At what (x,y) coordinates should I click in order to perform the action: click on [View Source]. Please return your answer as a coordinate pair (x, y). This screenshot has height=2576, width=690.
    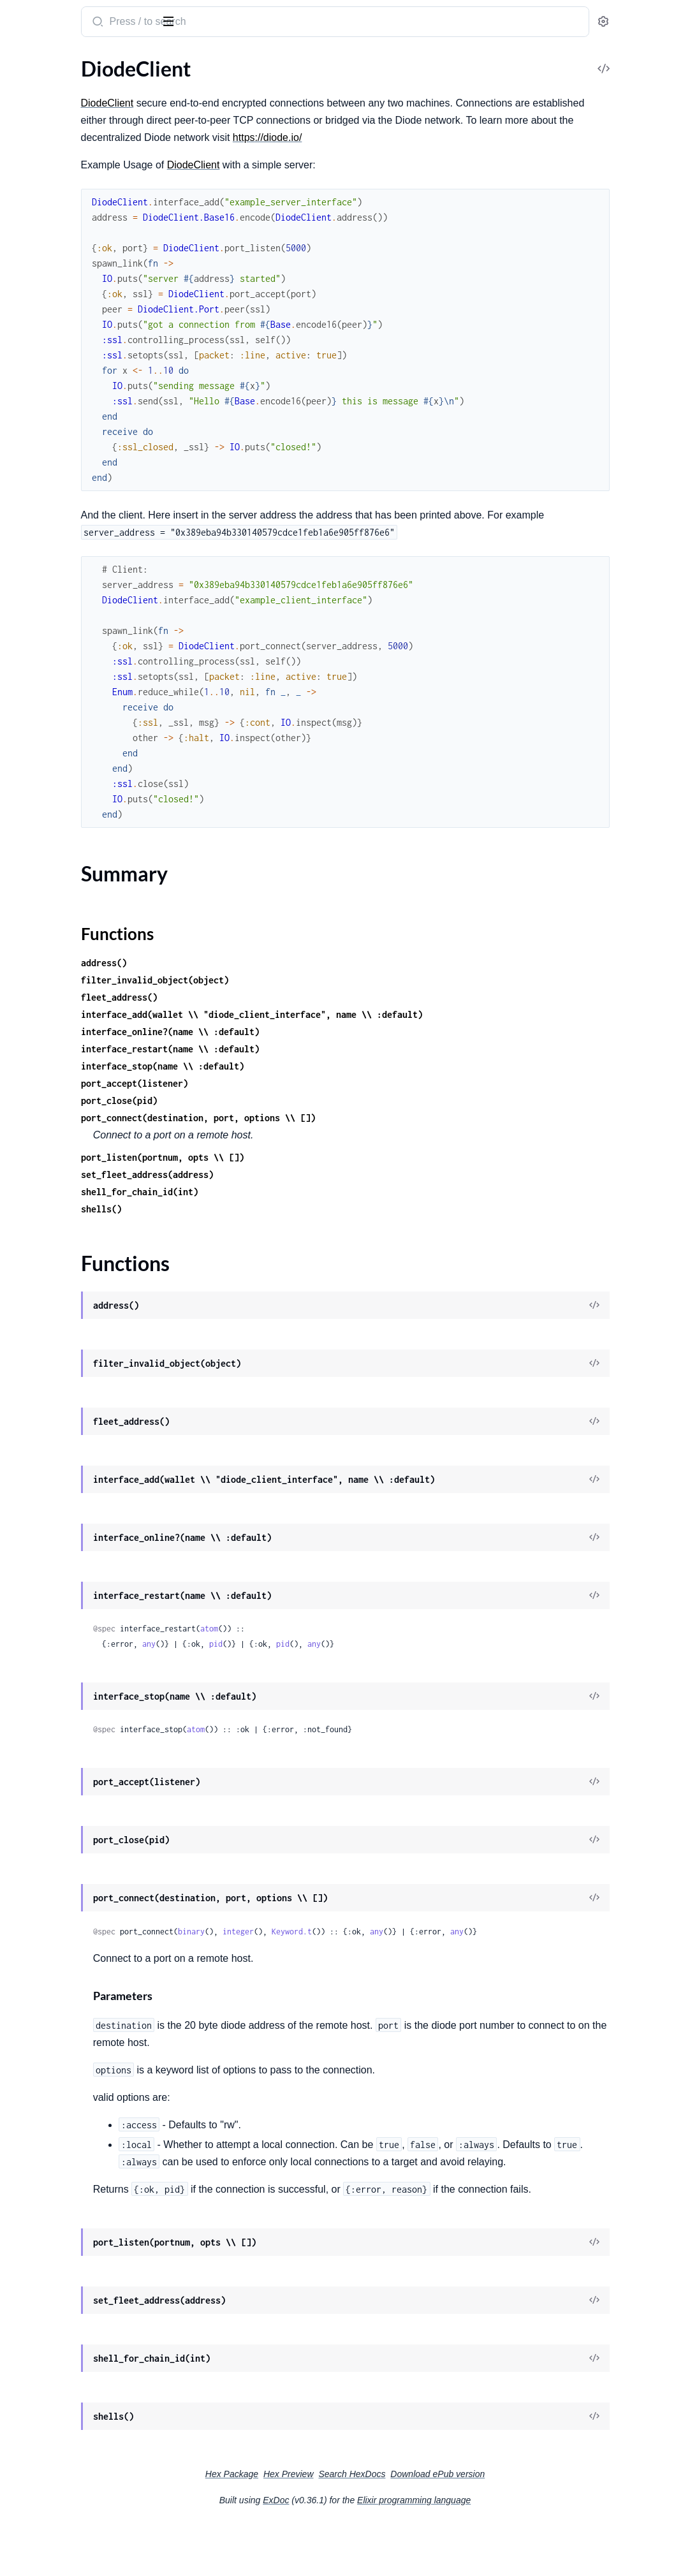
    Looking at the image, I should click on (636, 1323).